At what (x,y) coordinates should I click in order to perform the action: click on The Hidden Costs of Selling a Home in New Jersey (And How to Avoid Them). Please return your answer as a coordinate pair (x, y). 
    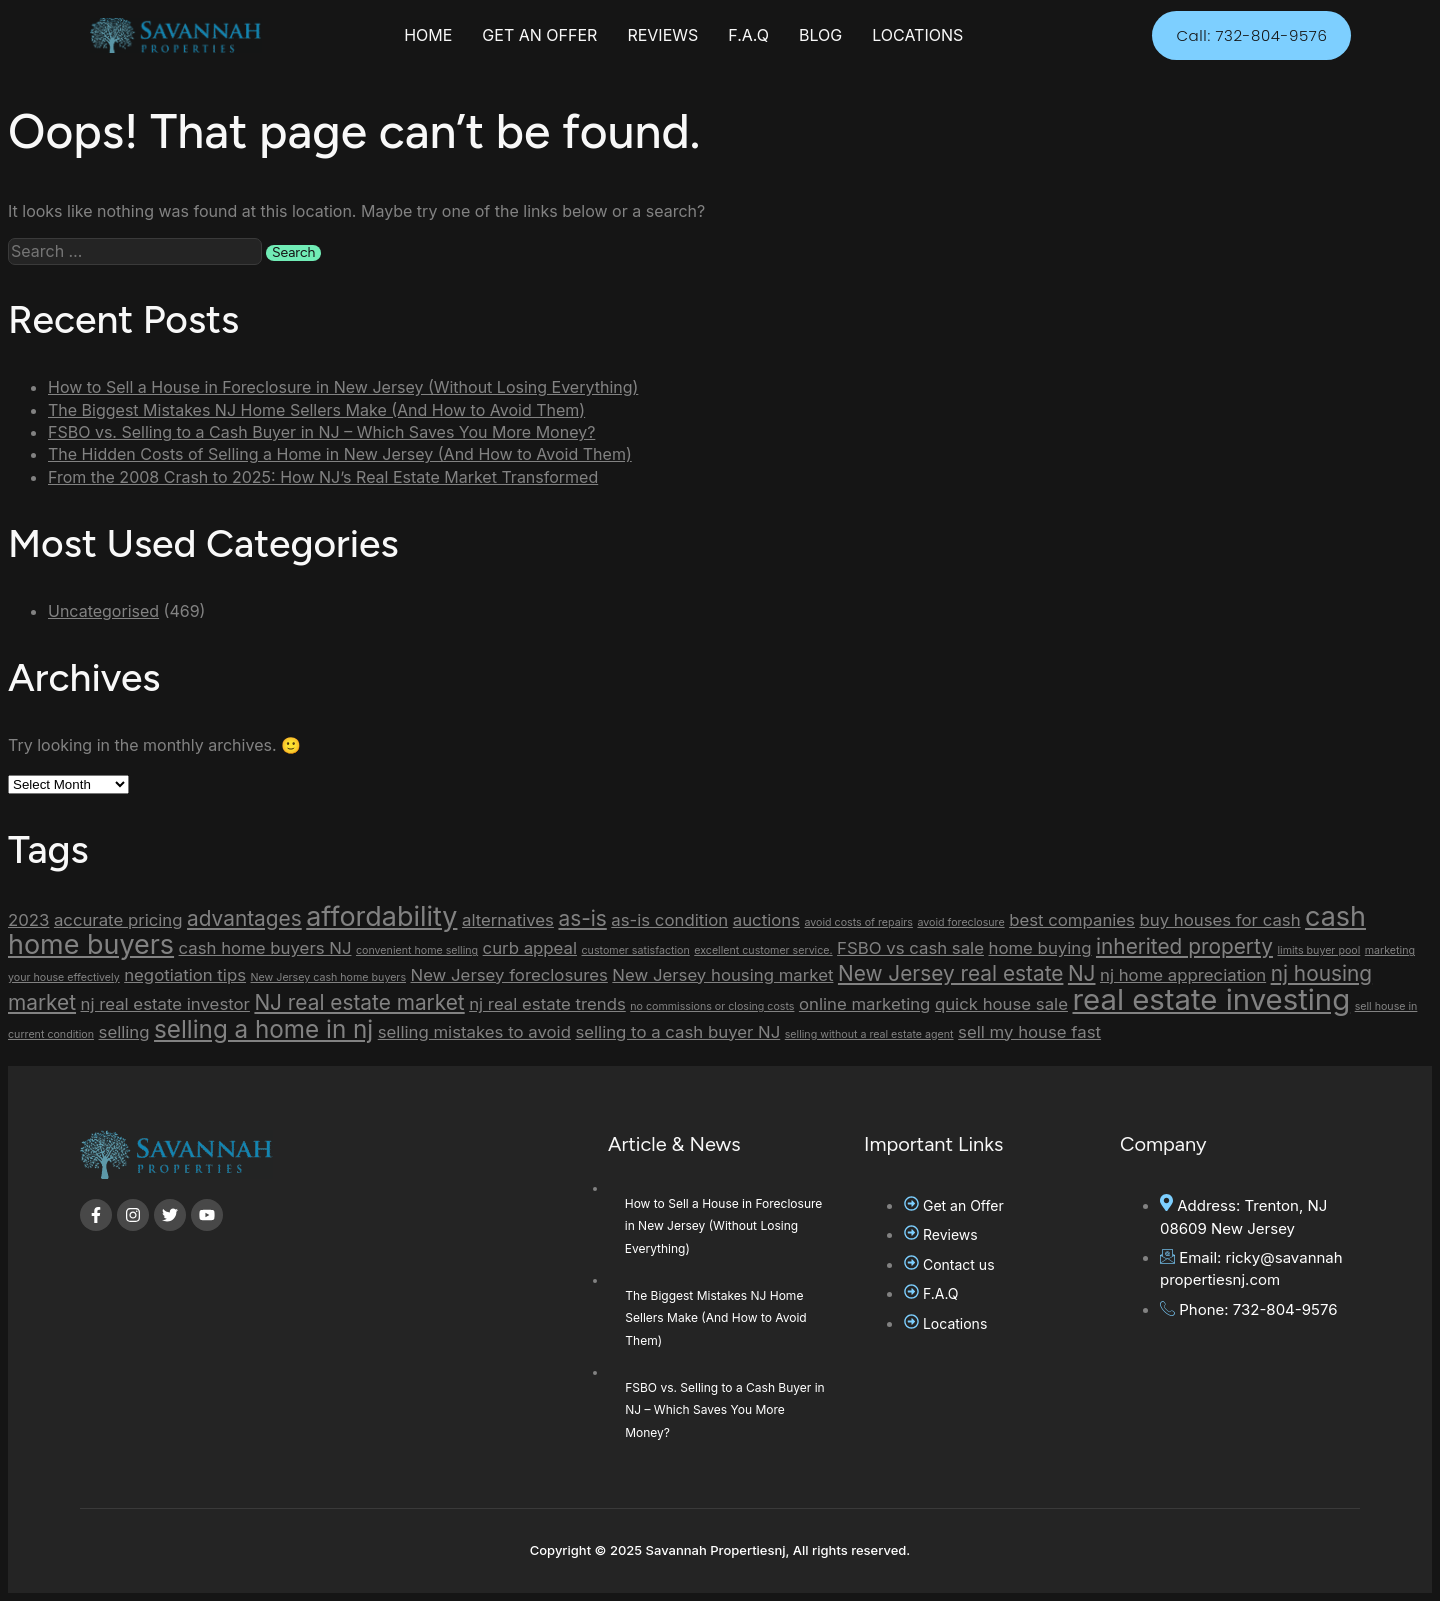
    Looking at the image, I should click on (340, 454).